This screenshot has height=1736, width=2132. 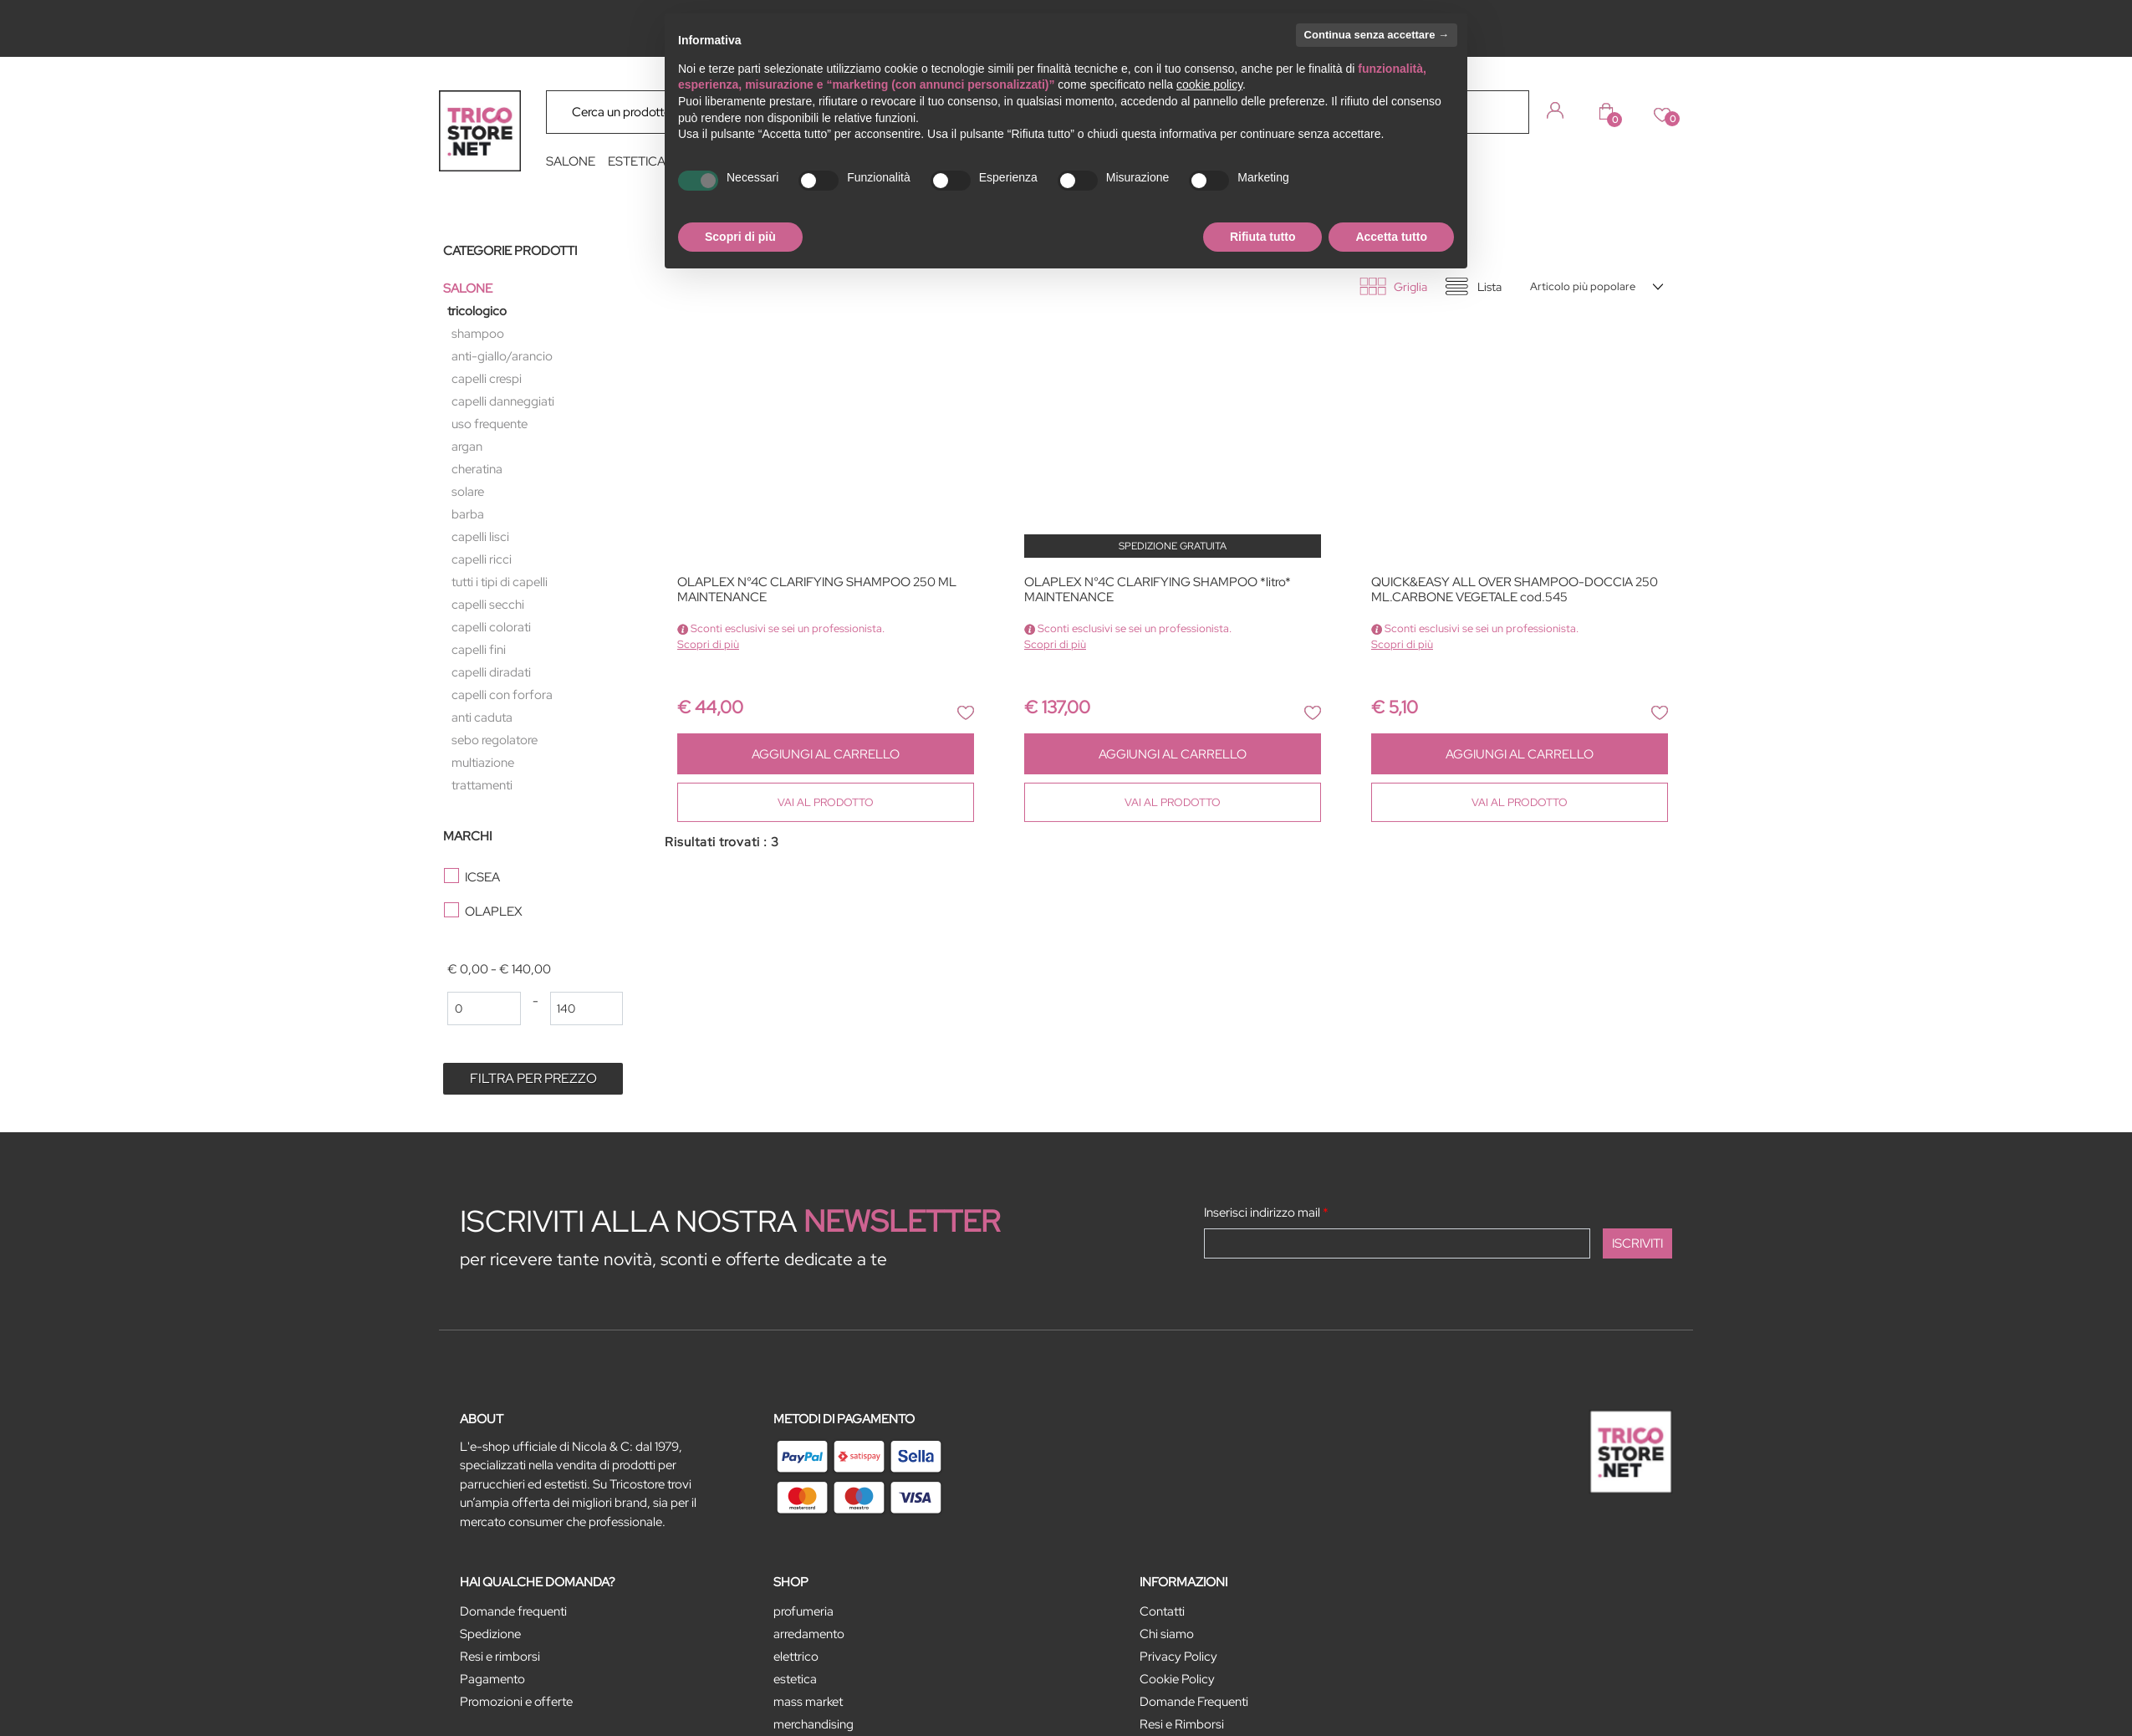 I want to click on Contatti [menuitem], so click(x=1162, y=1611).